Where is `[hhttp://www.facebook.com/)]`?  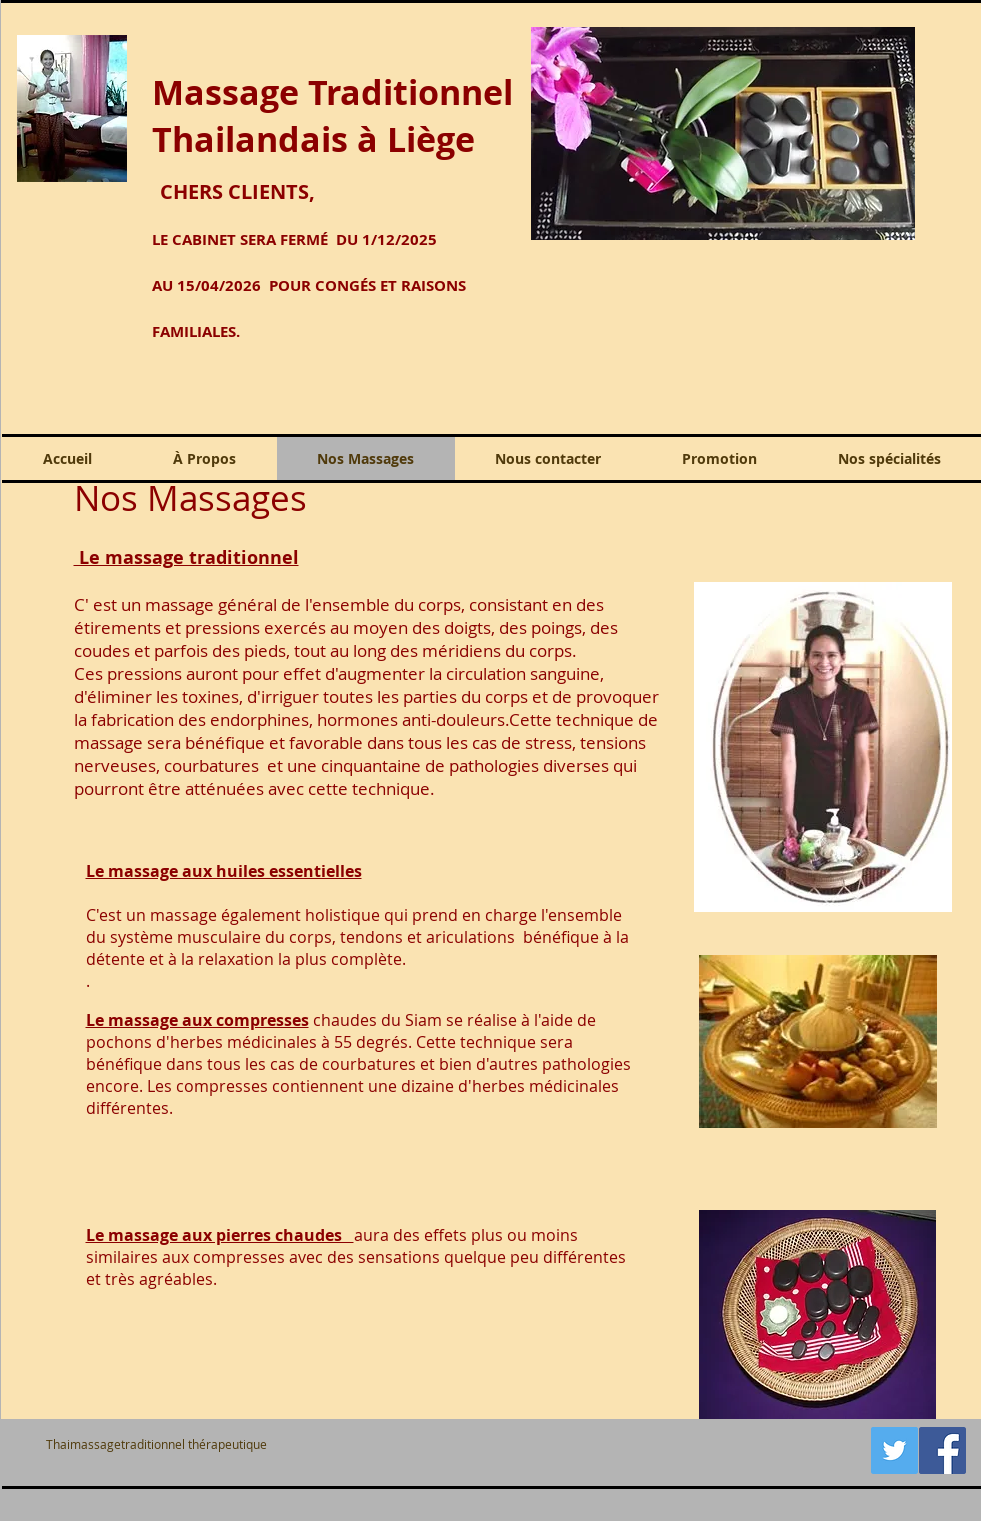
[hhttp://www.facebook.com/)] is located at coordinates (942, 1450).